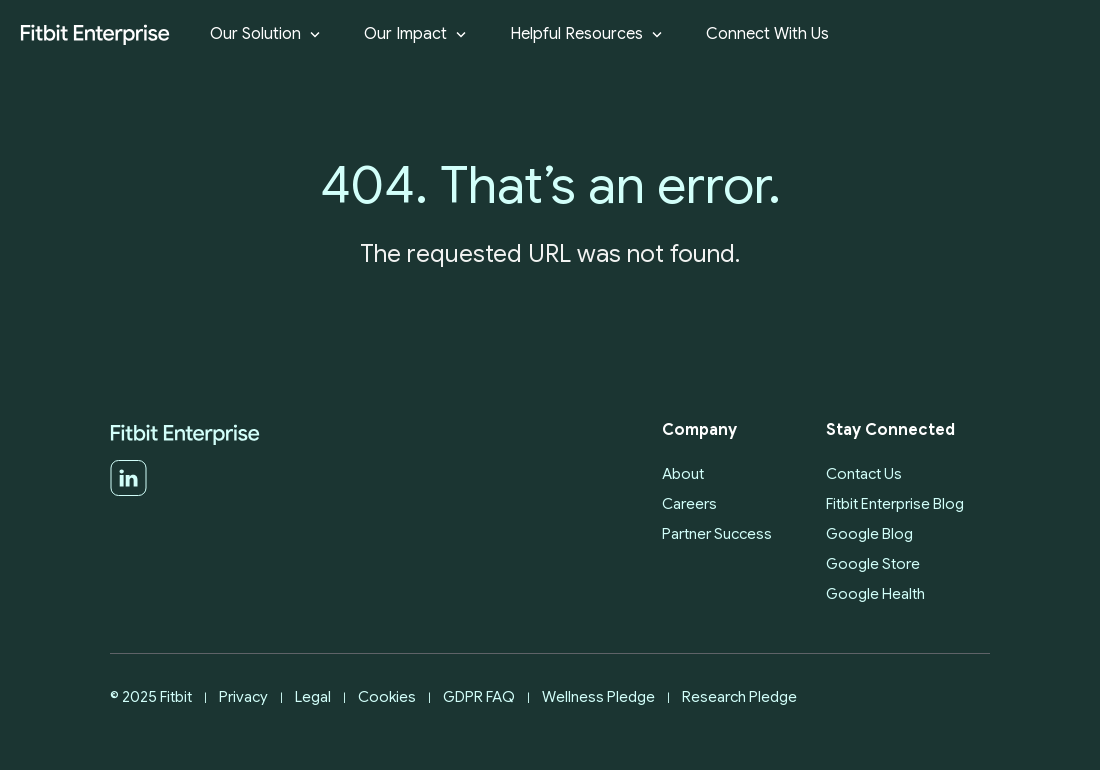  I want to click on [LinkedIn], so click(128, 492).